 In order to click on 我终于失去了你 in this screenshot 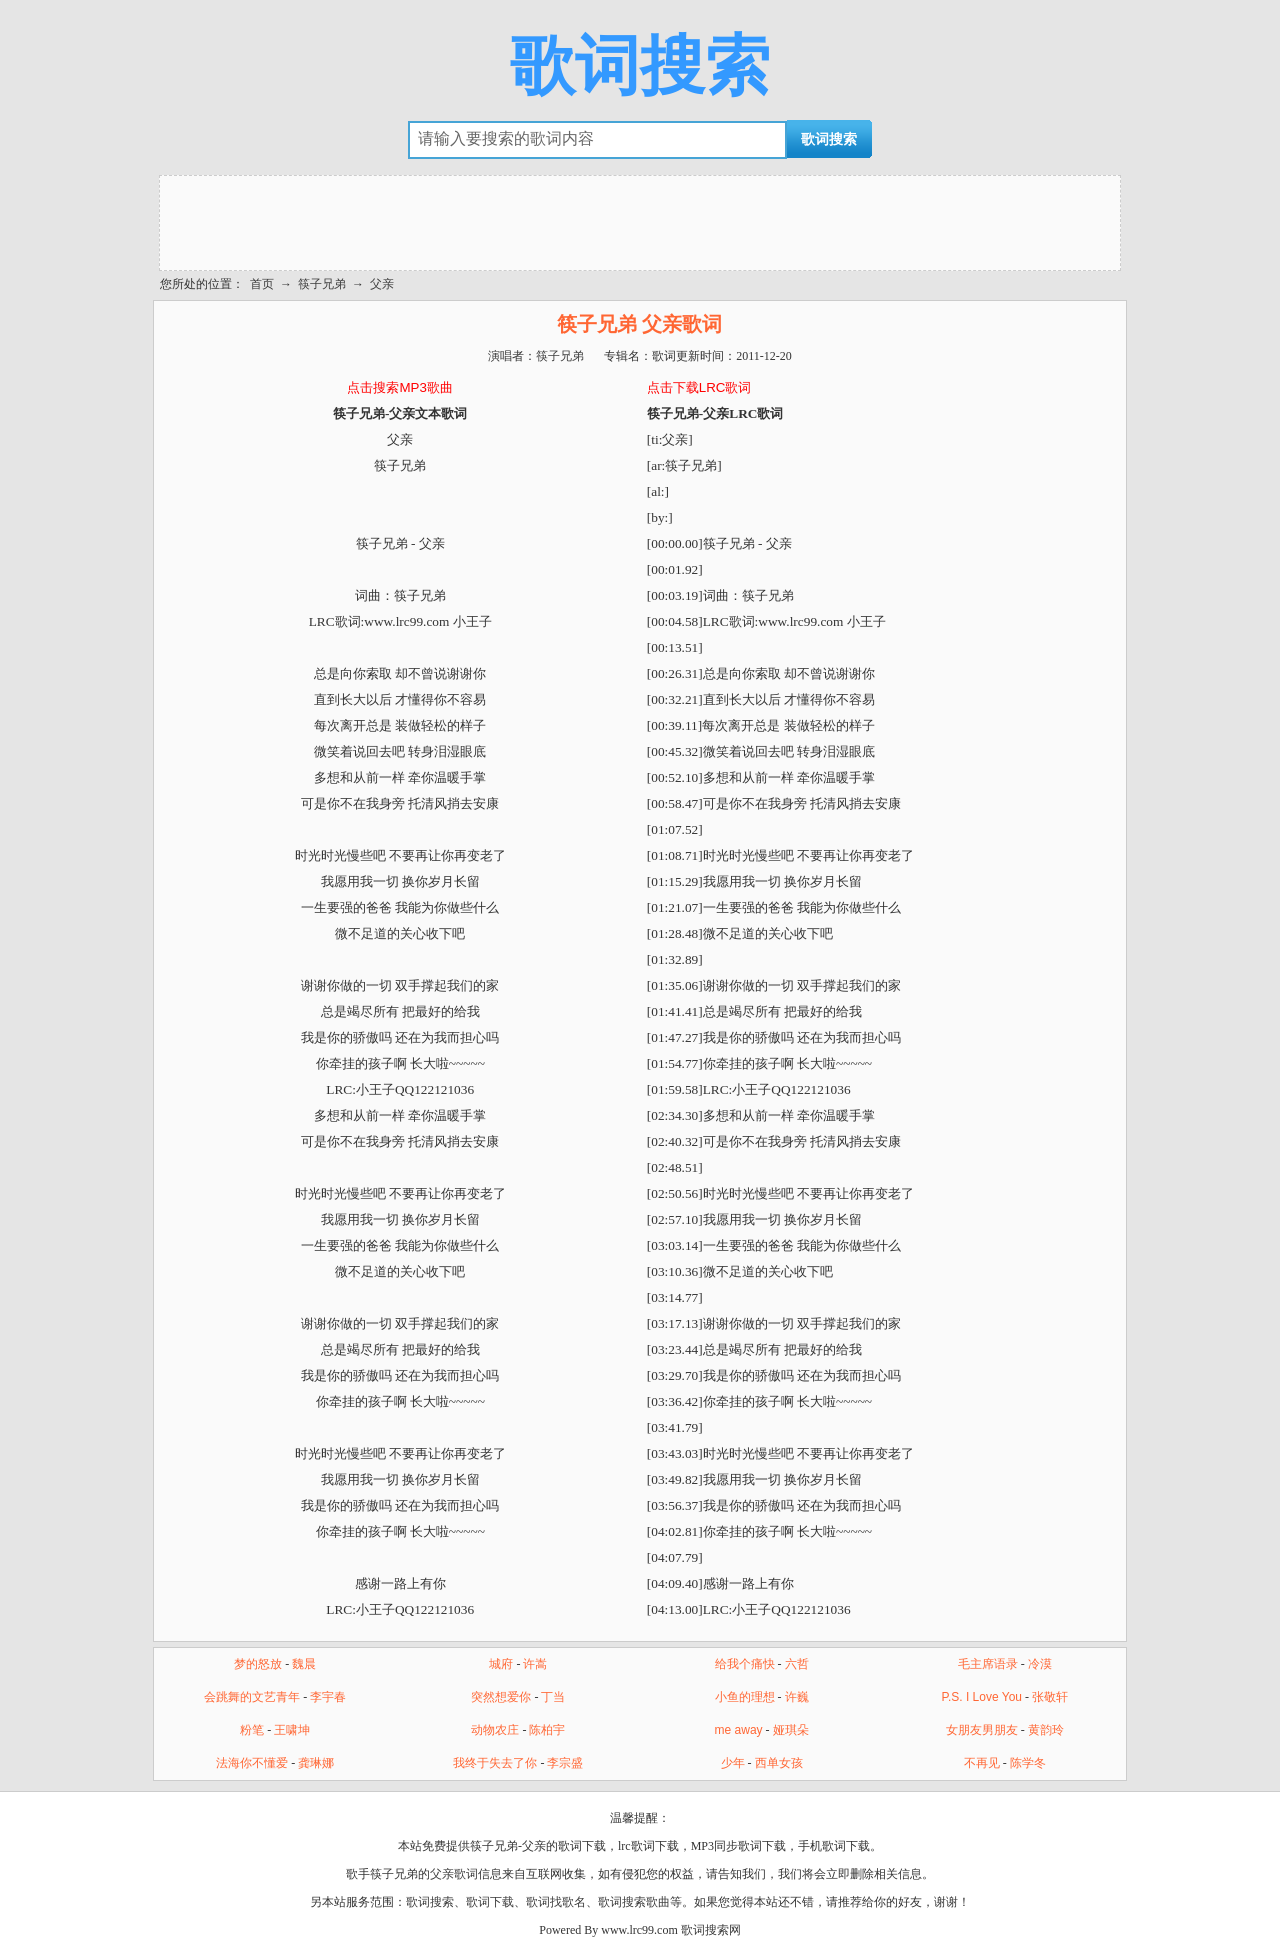, I will do `click(495, 1763)`.